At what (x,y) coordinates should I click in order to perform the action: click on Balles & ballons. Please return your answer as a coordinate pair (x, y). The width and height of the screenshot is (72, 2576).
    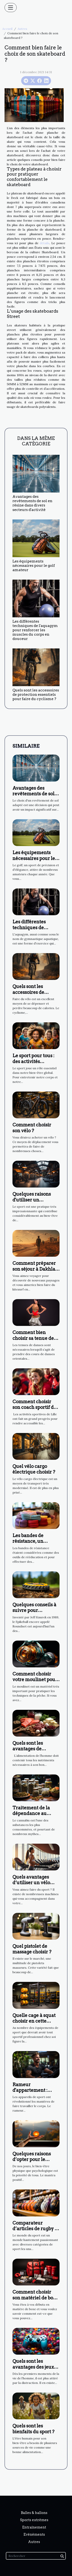
    Looking at the image, I should click on (34, 2513).